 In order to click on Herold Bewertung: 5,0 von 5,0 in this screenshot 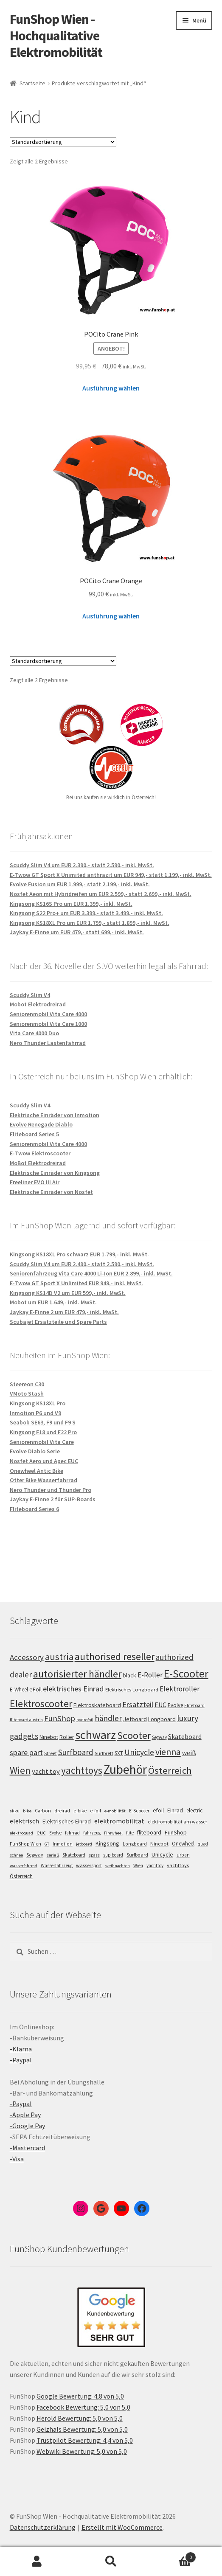, I will do `click(80, 2418)`.